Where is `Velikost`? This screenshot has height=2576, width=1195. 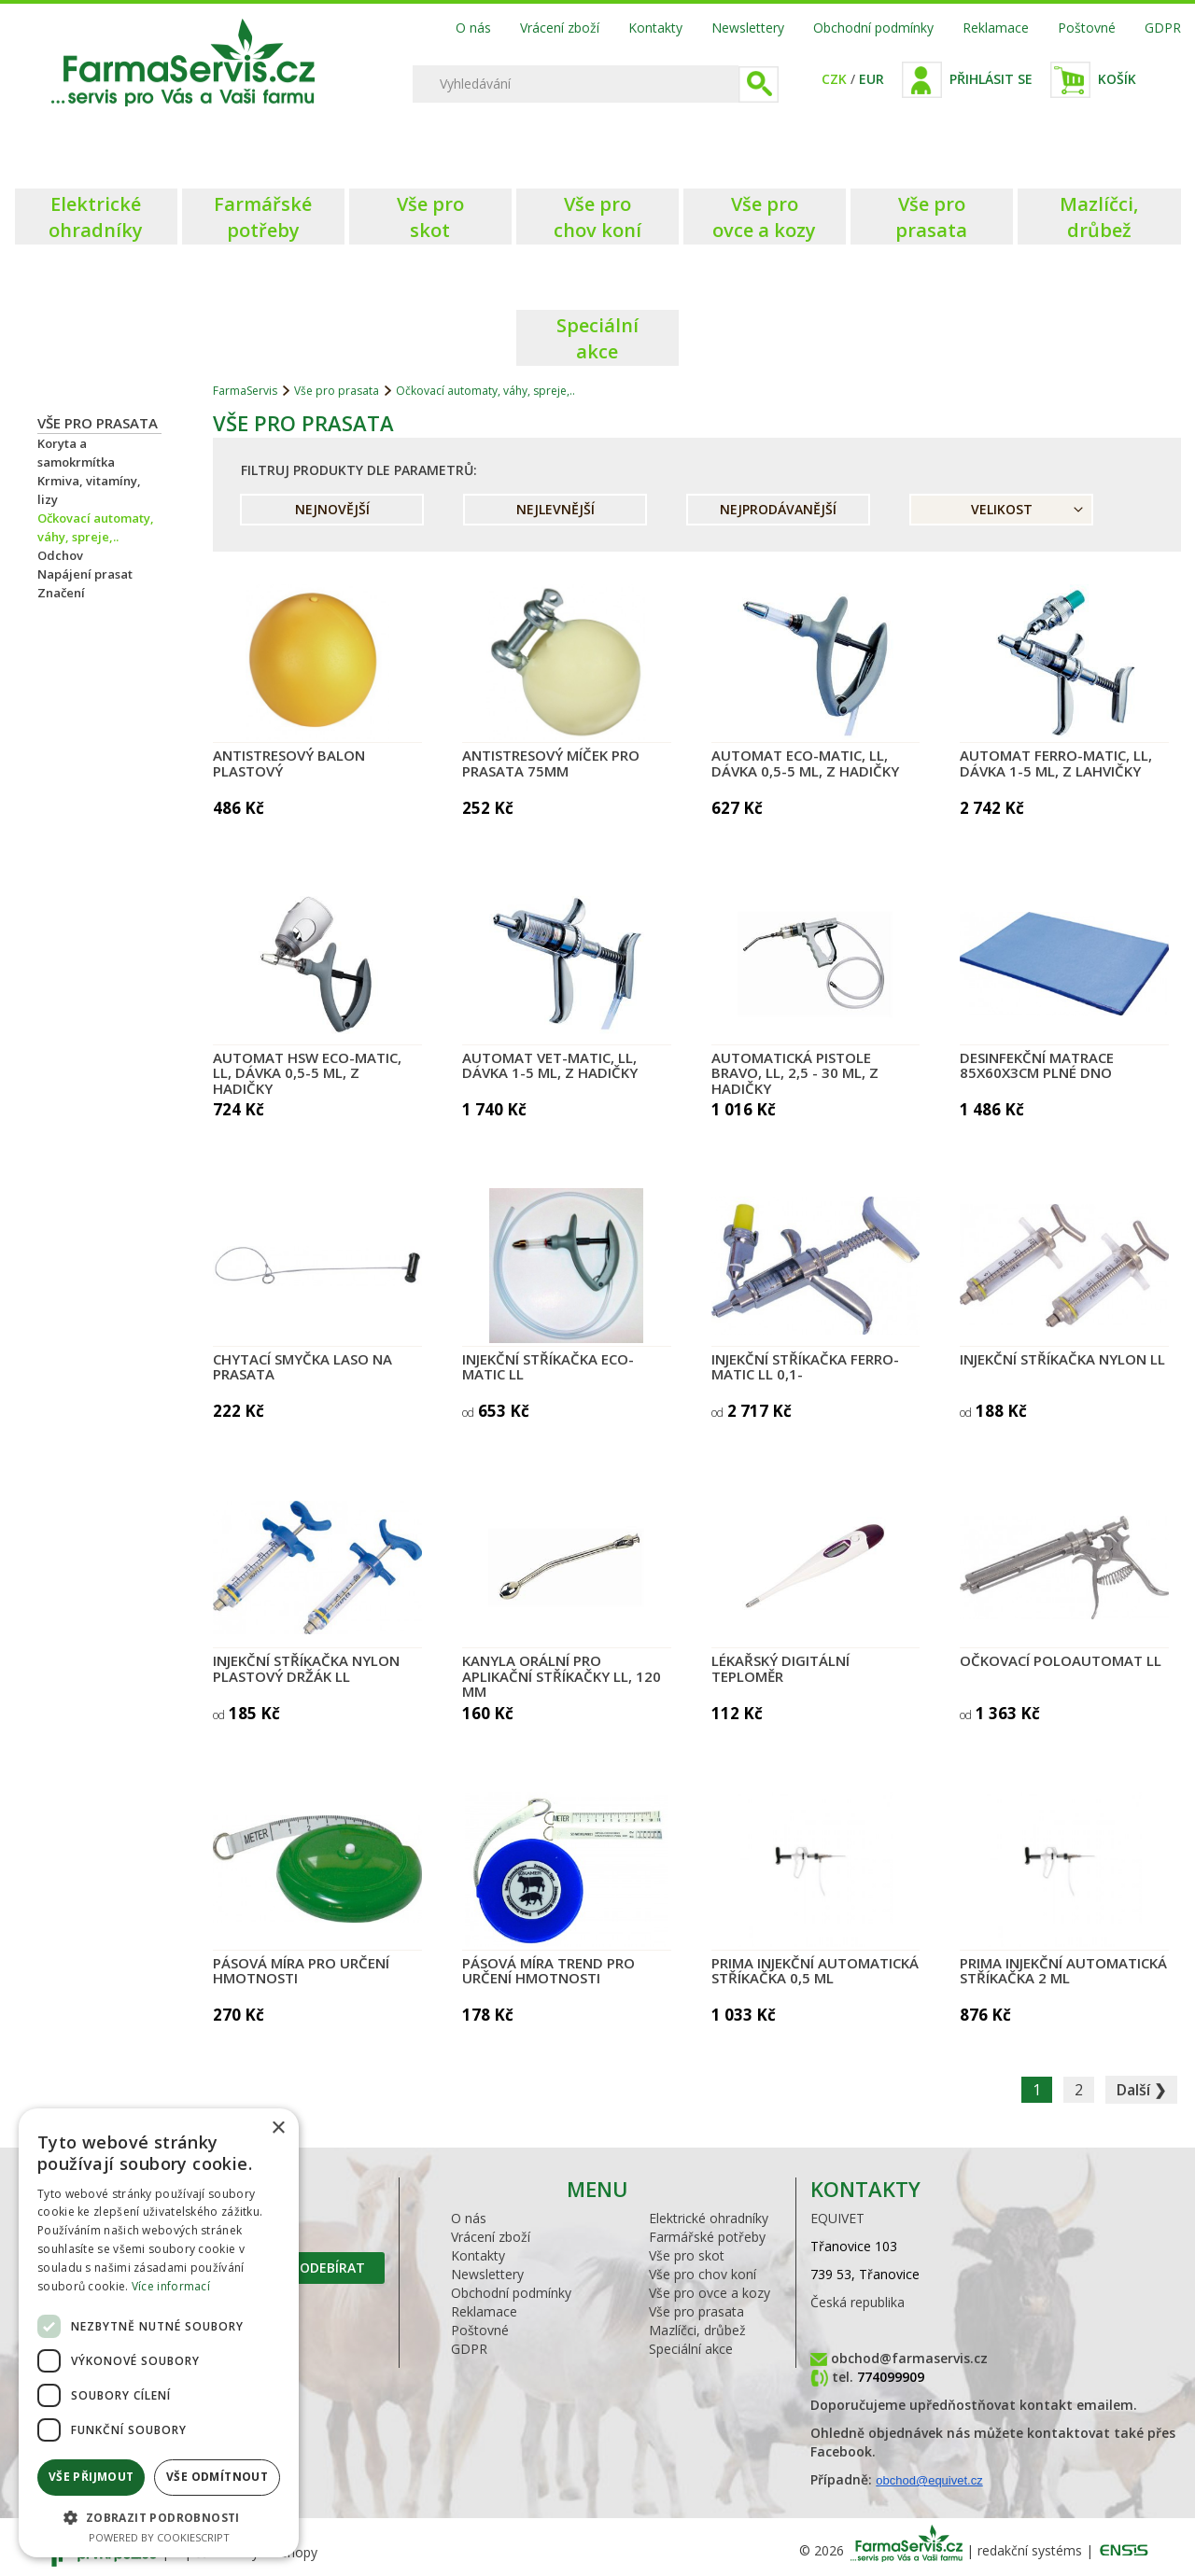 Velikost is located at coordinates (1002, 509).